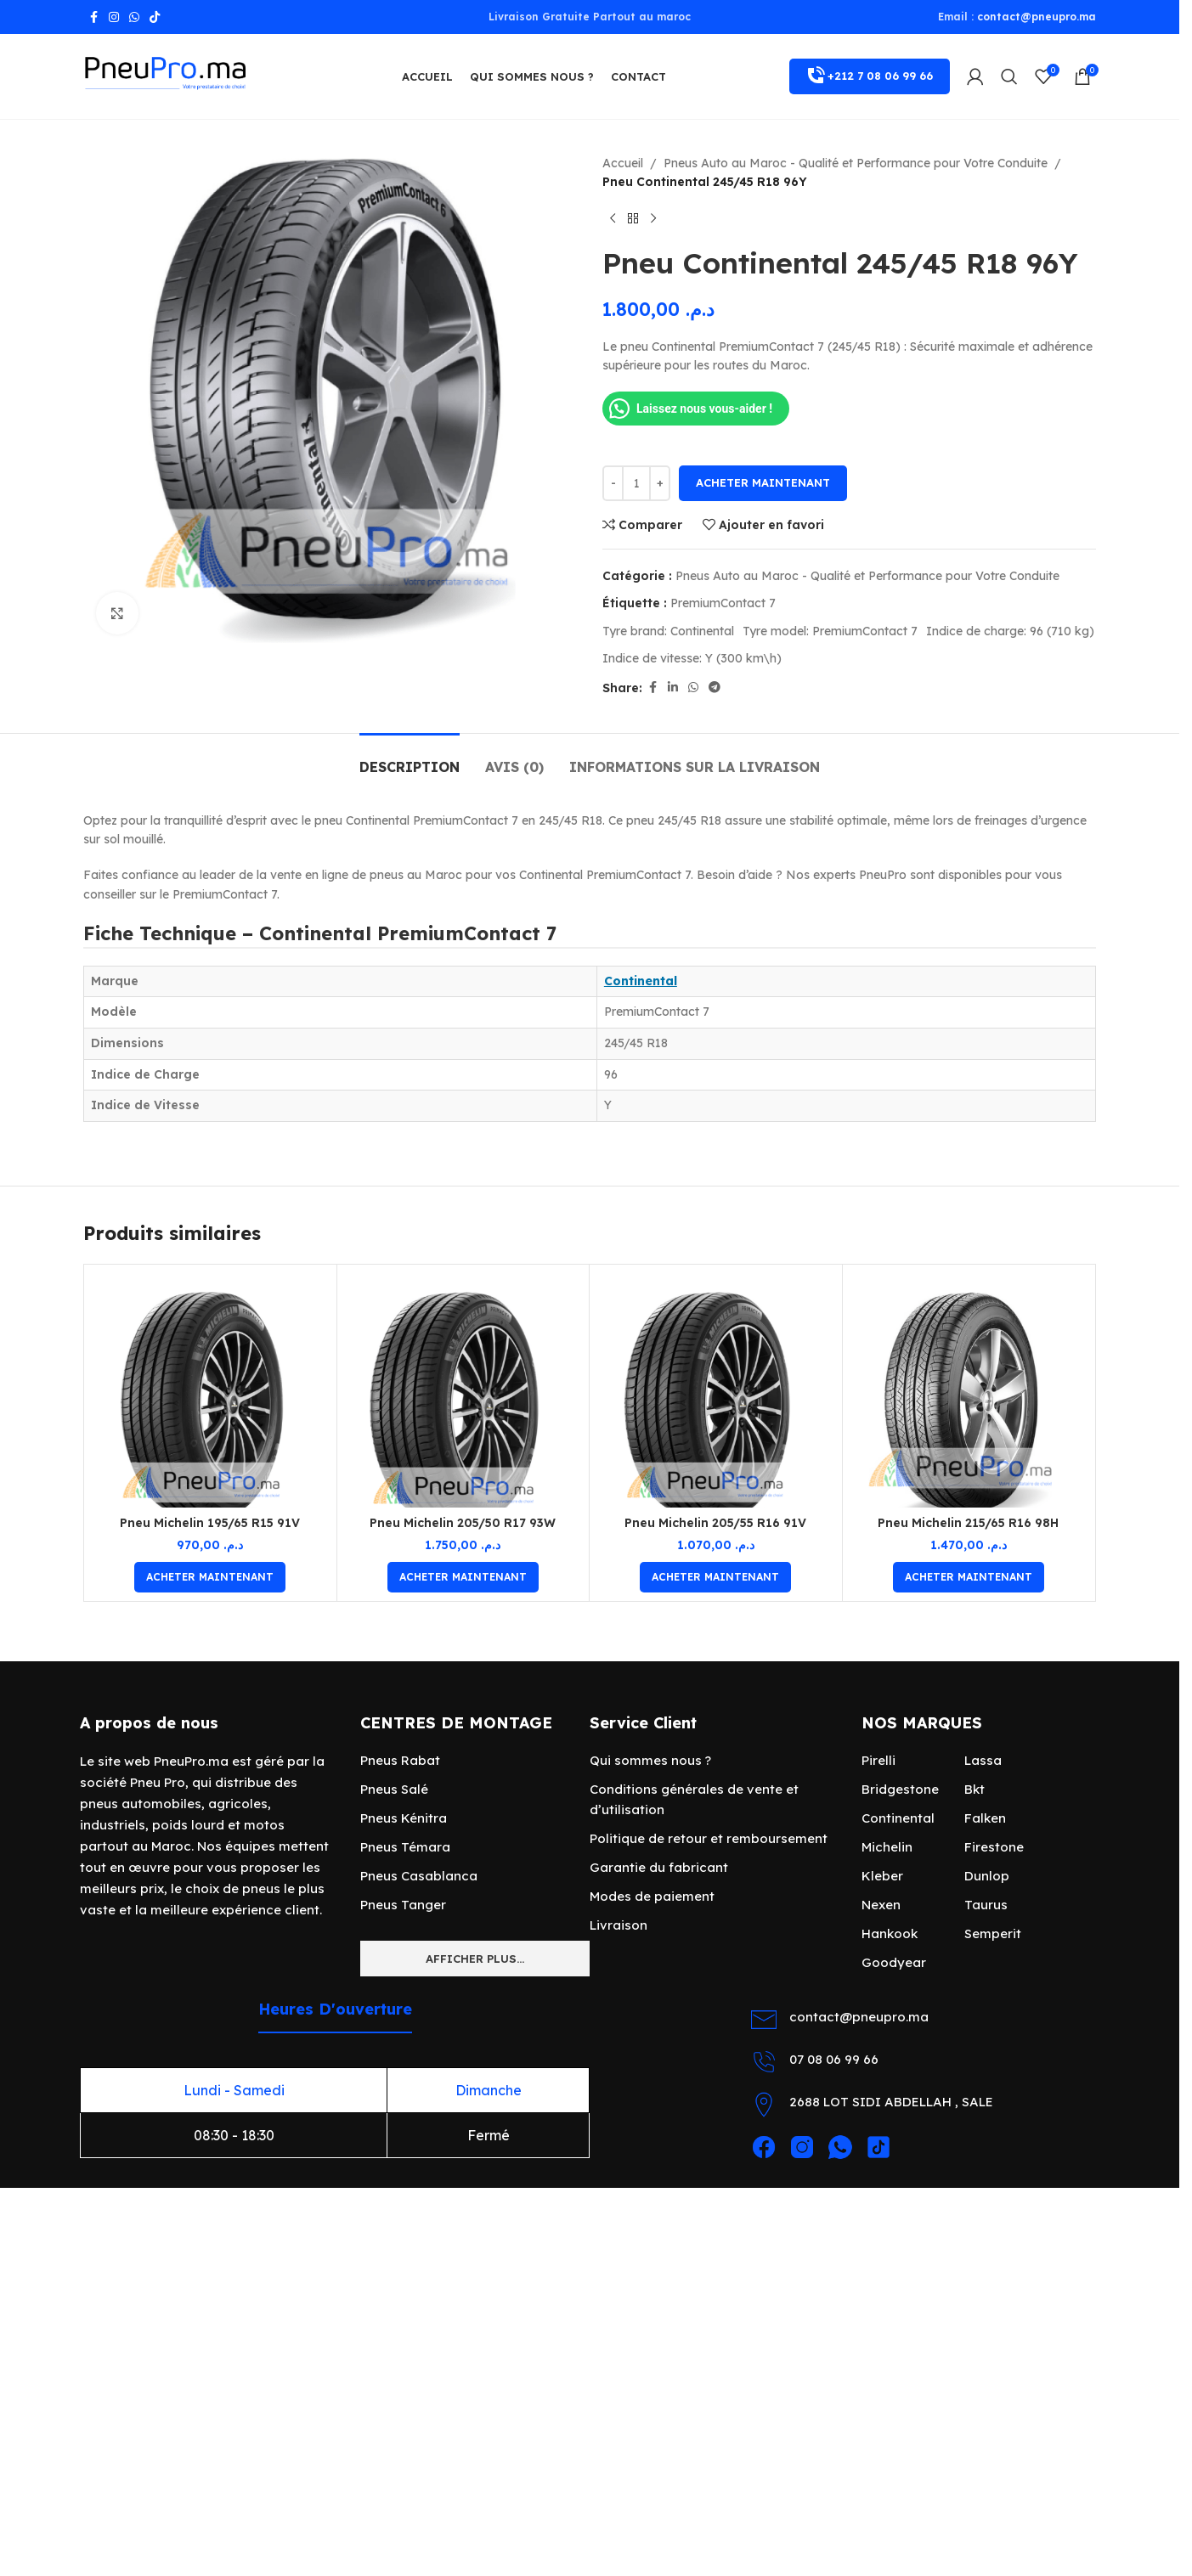  I want to click on Livraison, so click(618, 1925).